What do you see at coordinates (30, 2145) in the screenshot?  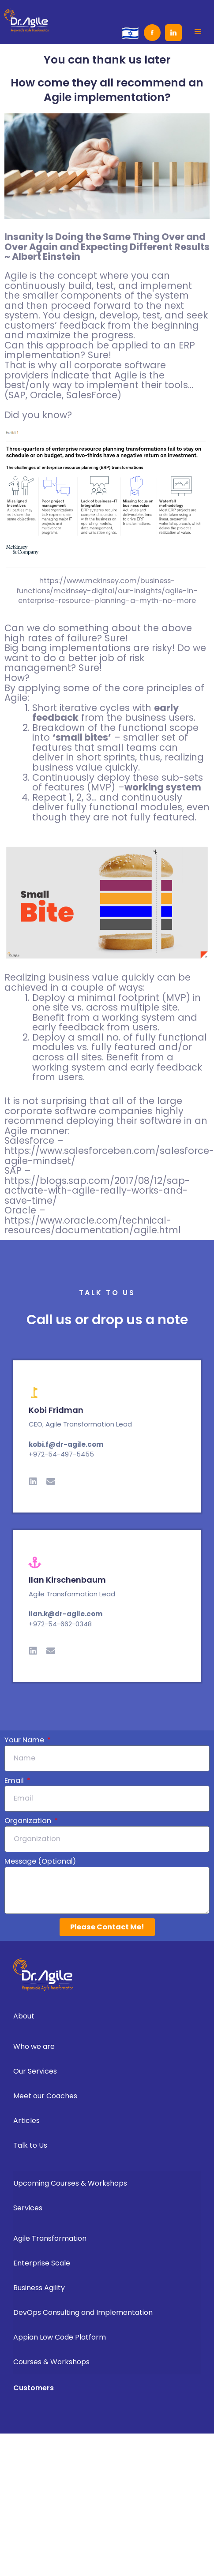 I see `Talk to Us` at bounding box center [30, 2145].